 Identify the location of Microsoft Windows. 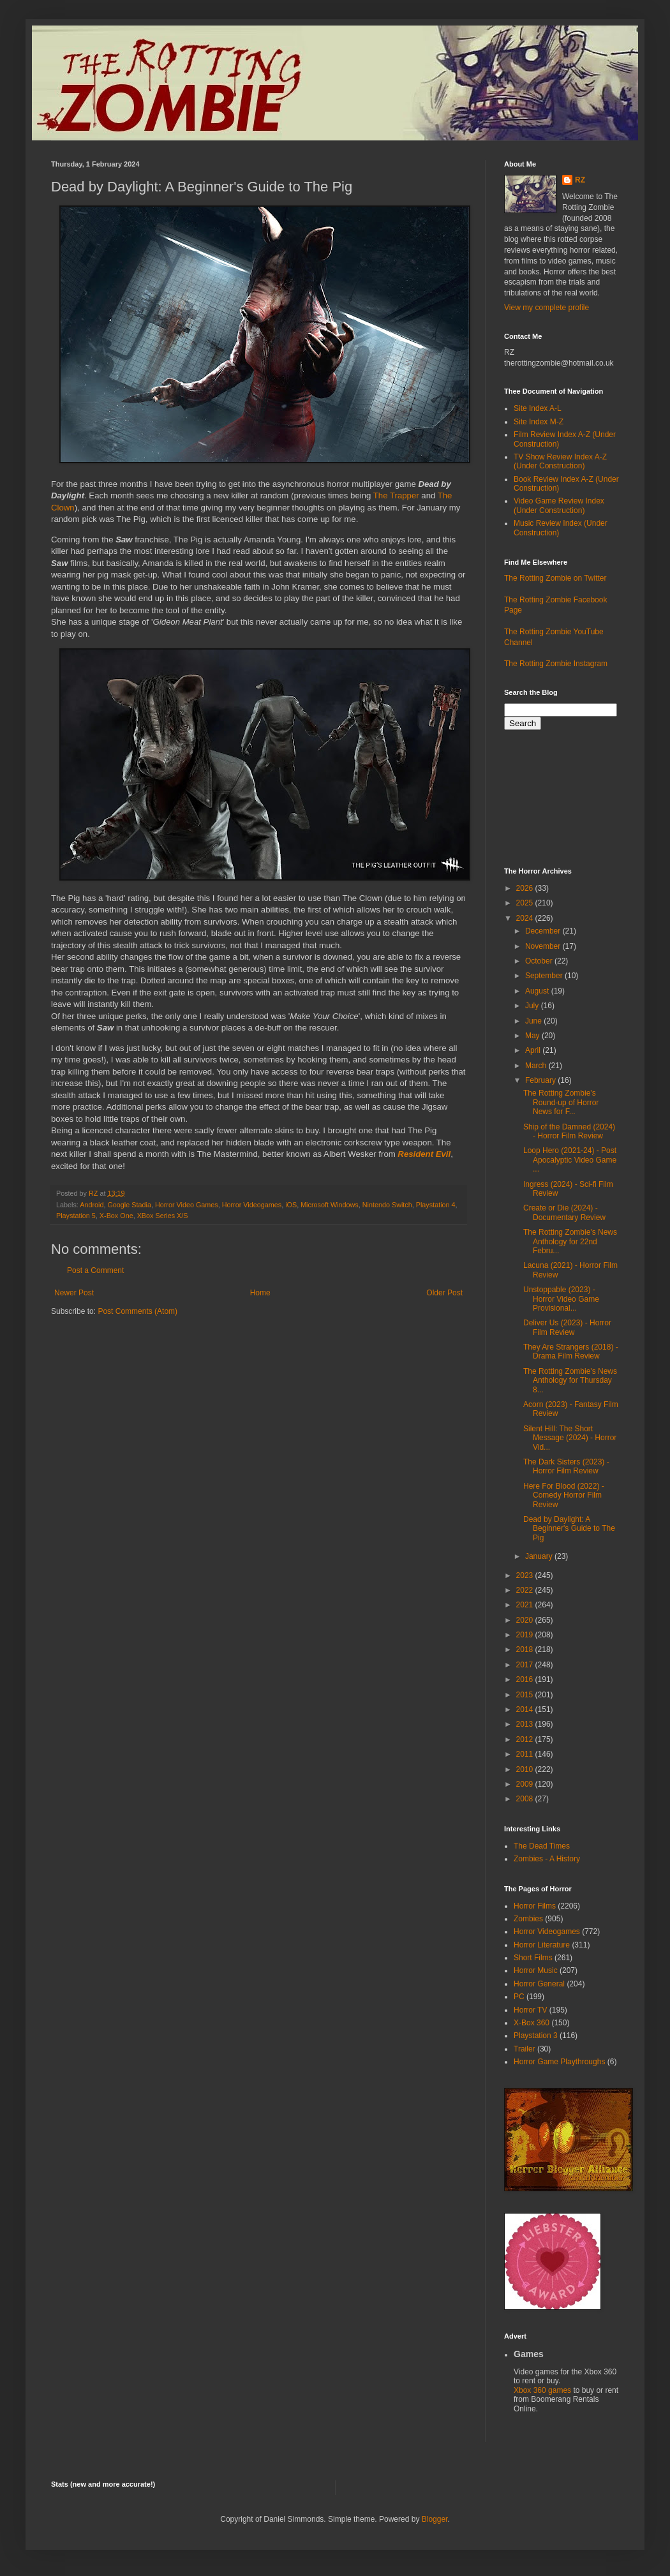
(330, 1205).